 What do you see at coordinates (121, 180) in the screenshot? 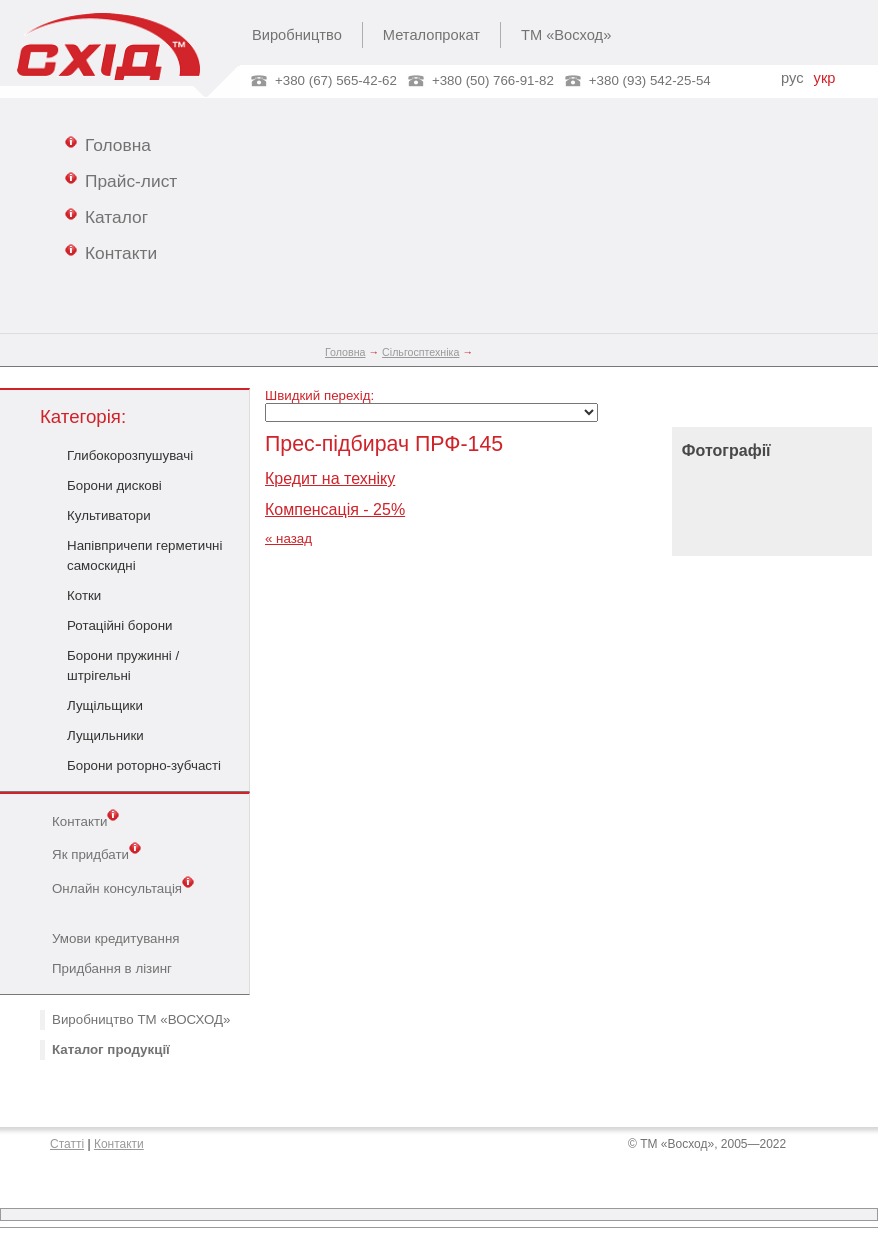
I see `Прайс-лист` at bounding box center [121, 180].